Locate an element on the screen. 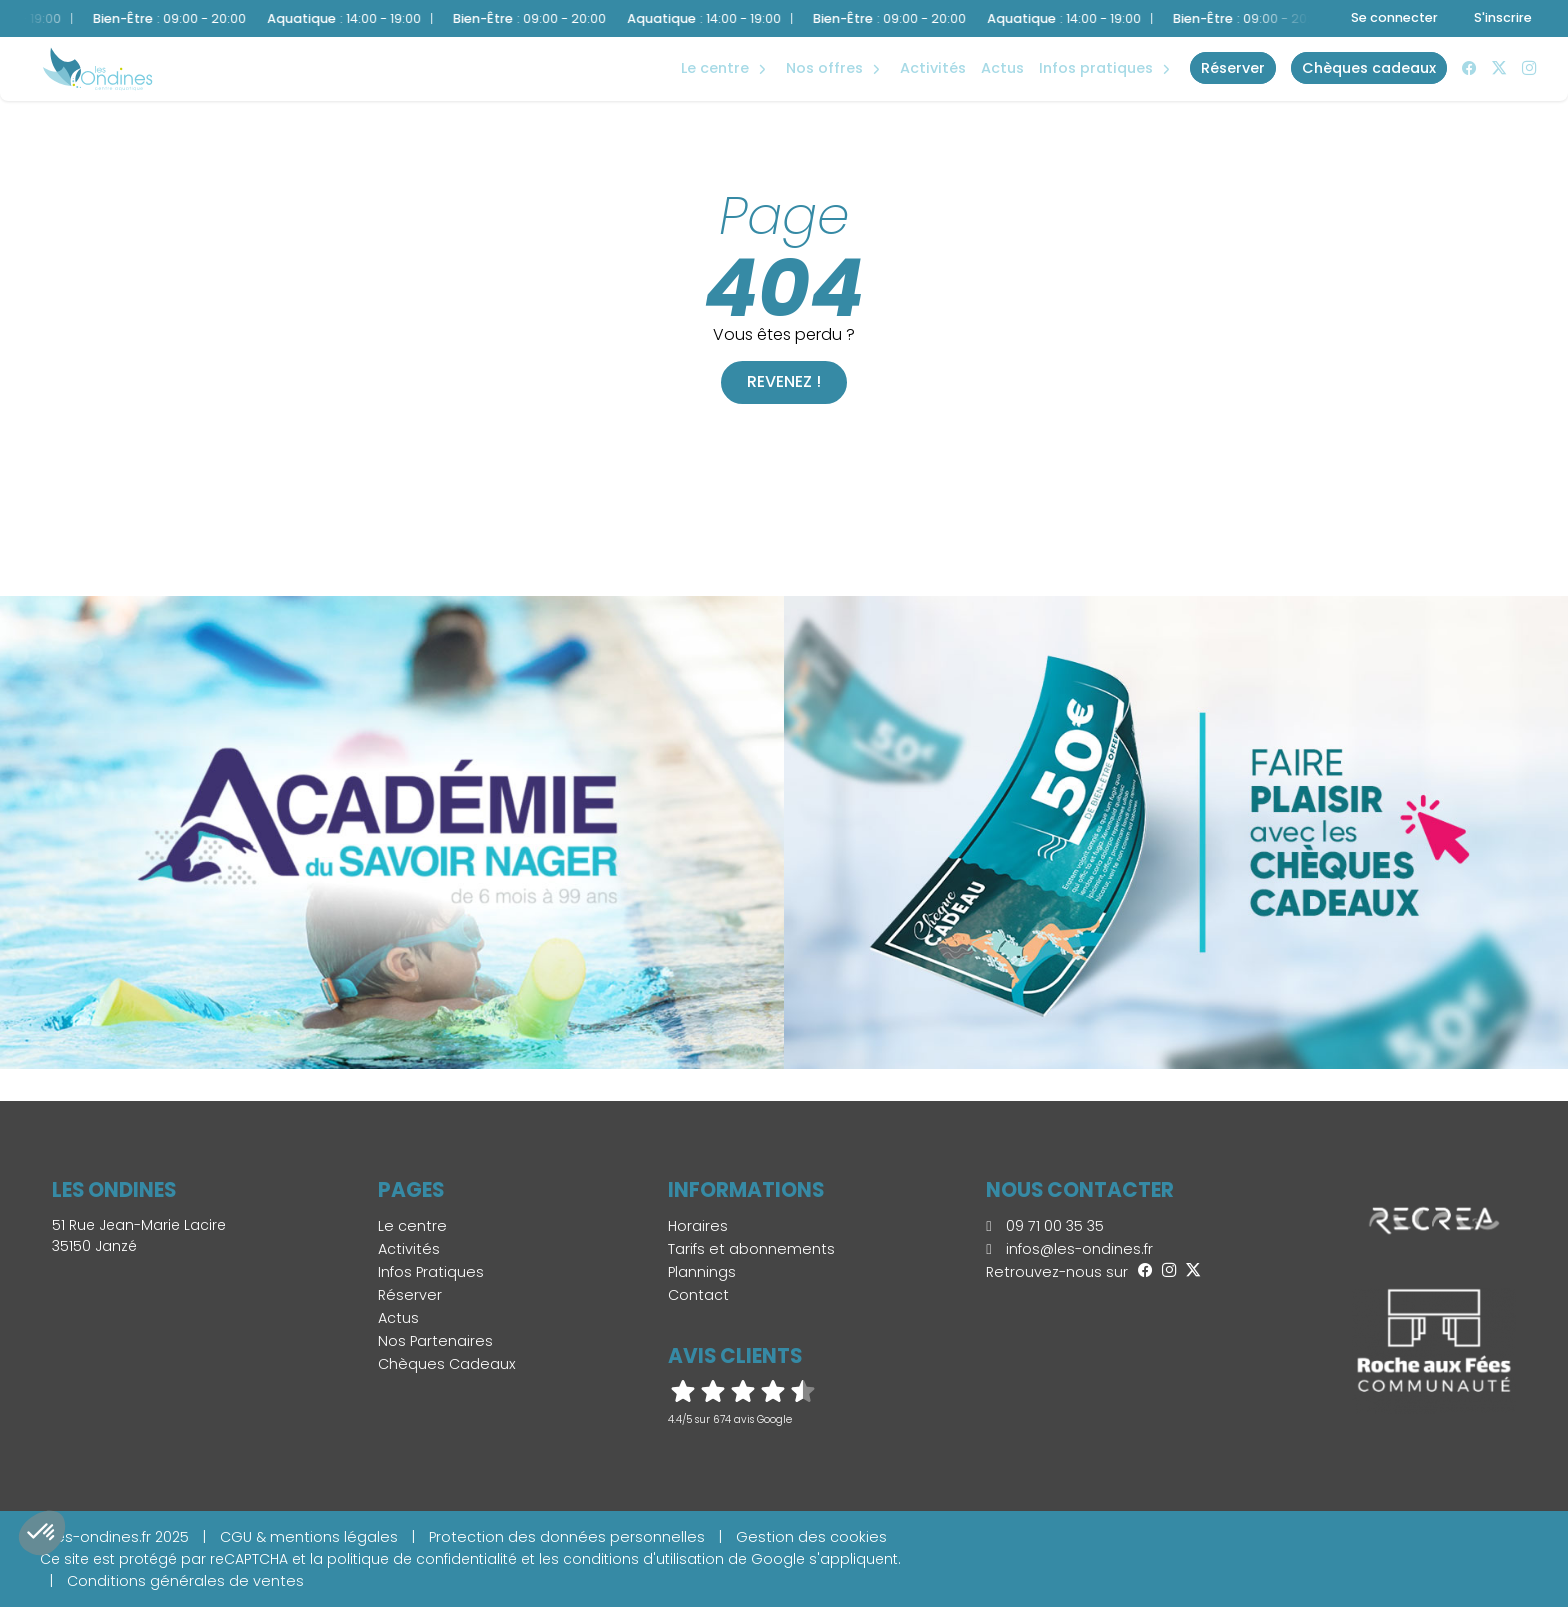 The image size is (1568, 1607). Protection des données personnelles is located at coordinates (567, 1537).